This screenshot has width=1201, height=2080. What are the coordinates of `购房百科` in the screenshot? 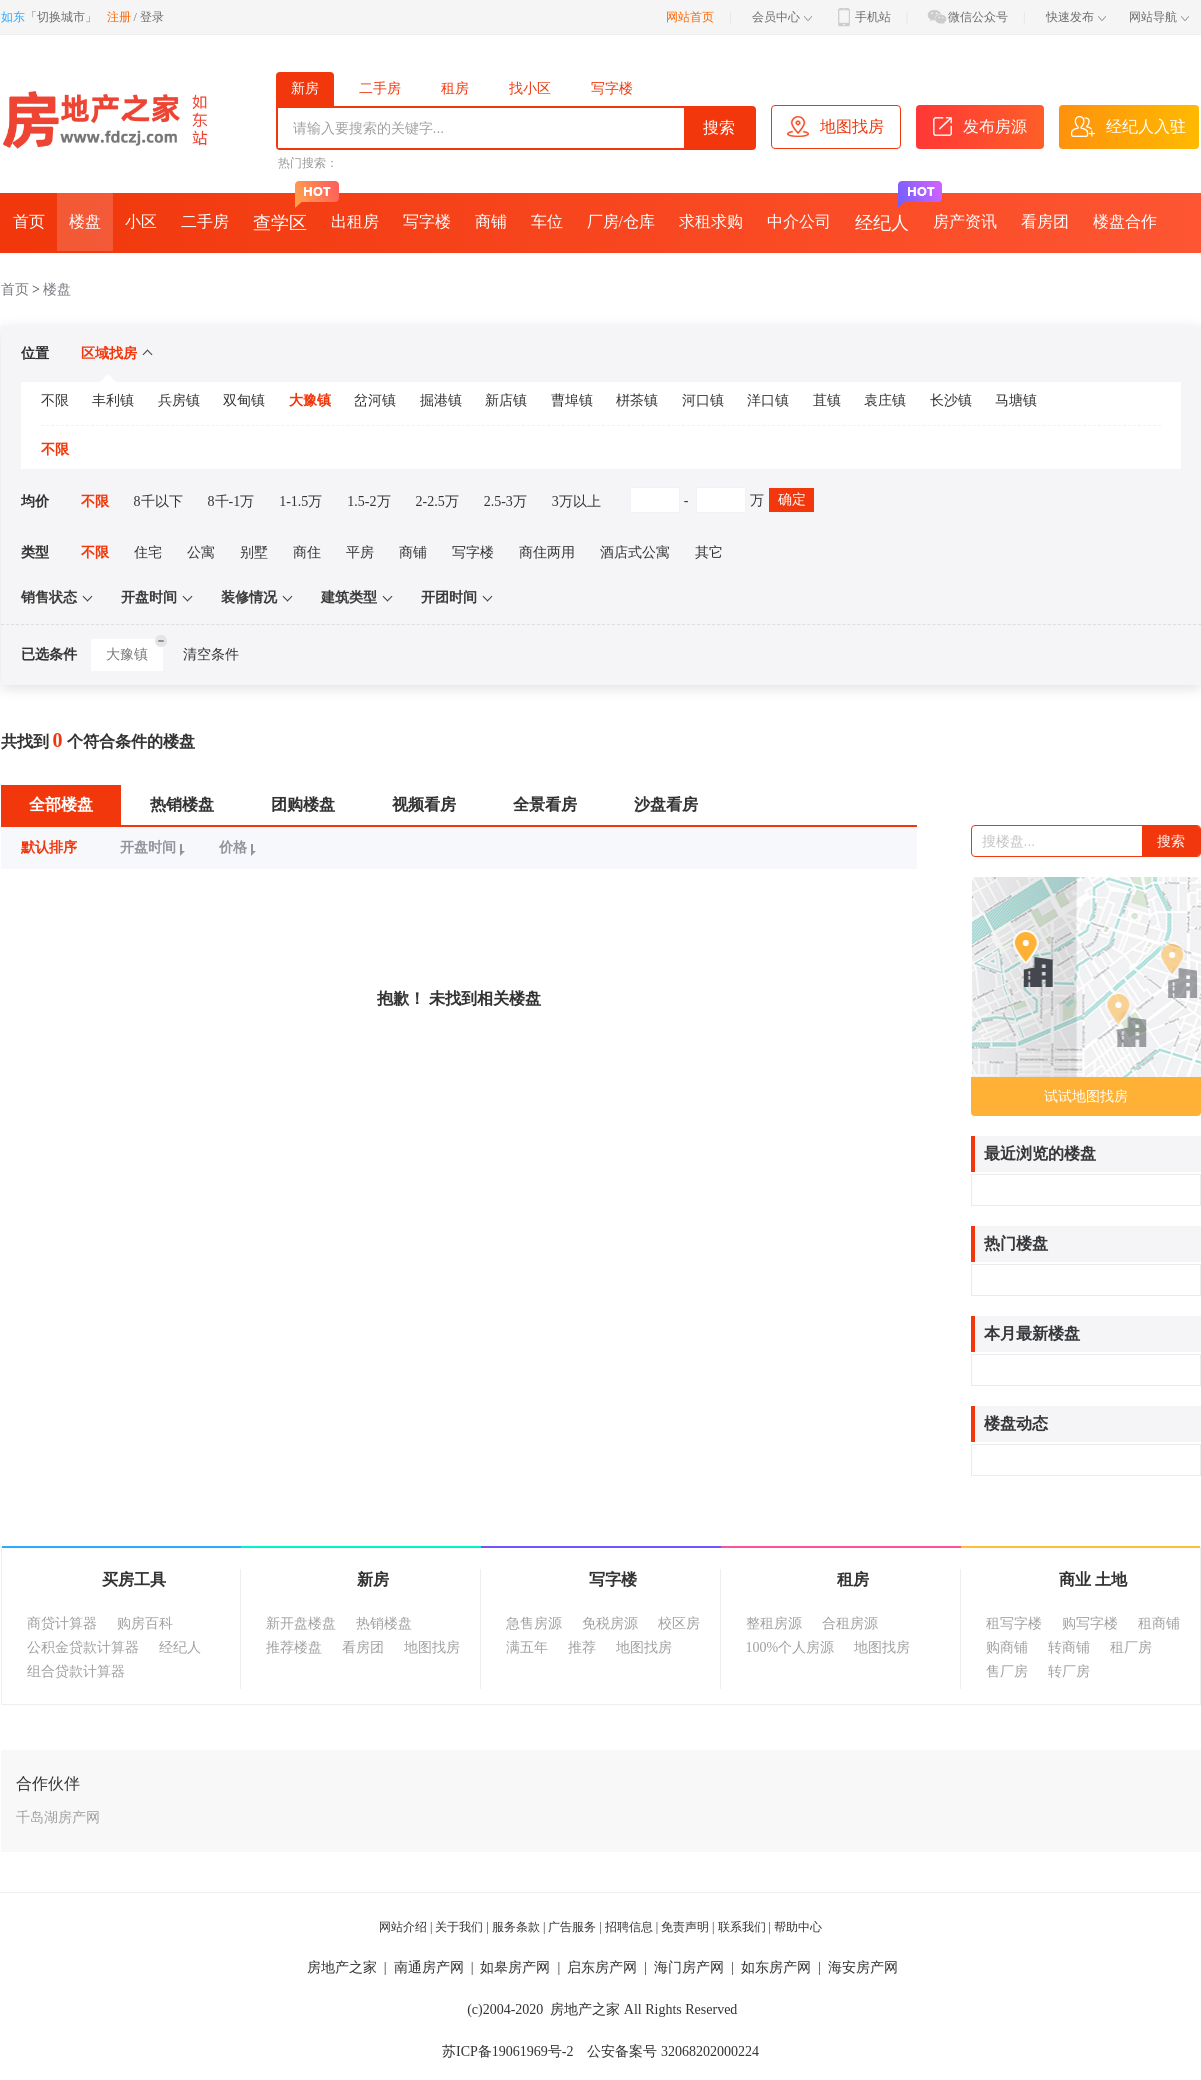 It's located at (145, 1623).